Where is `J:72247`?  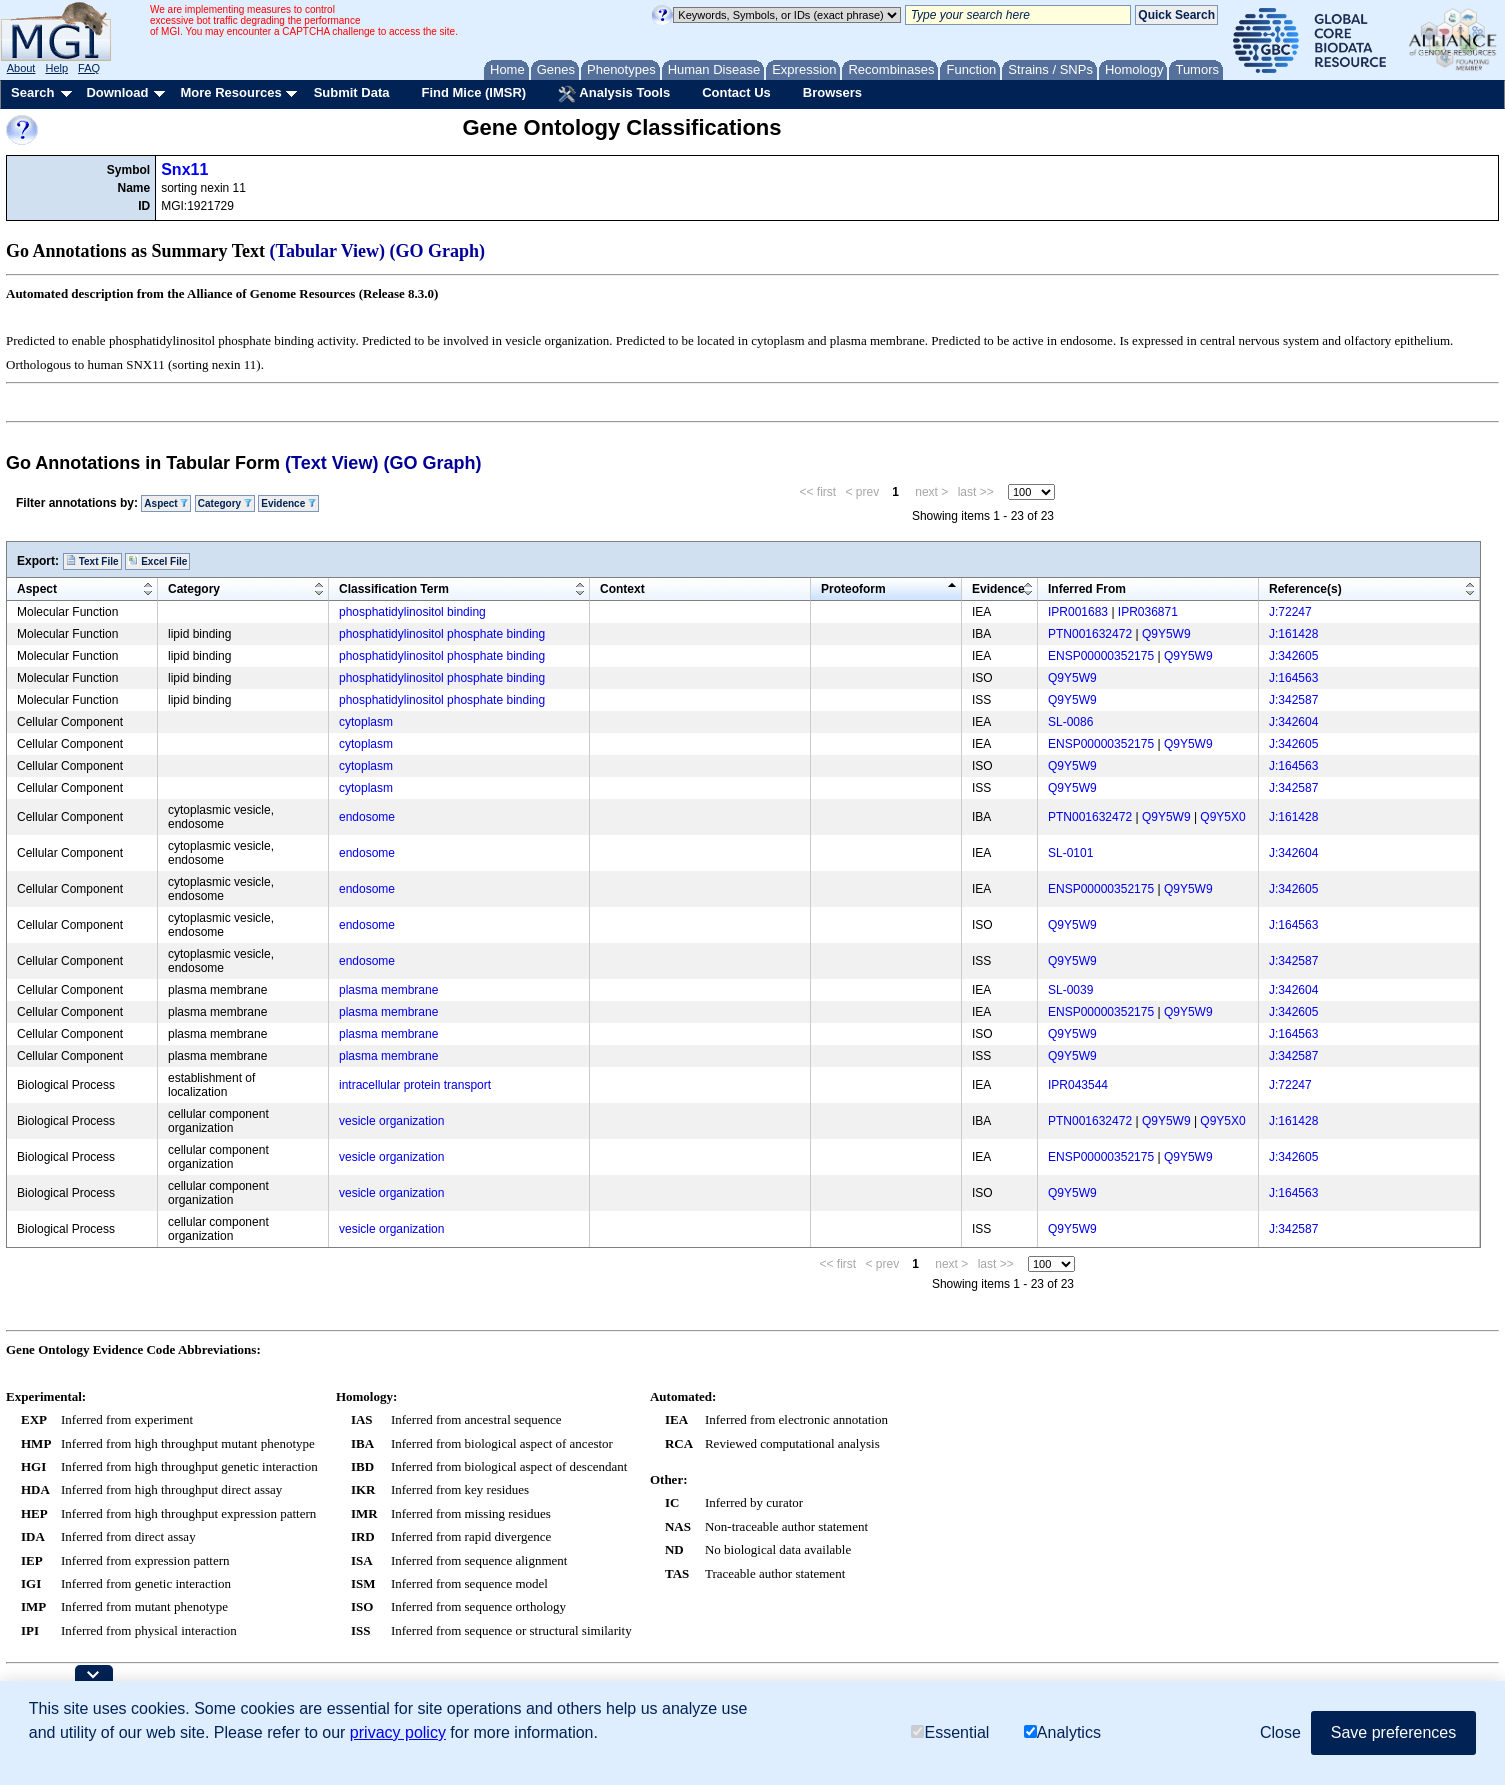 J:72247 is located at coordinates (1290, 612).